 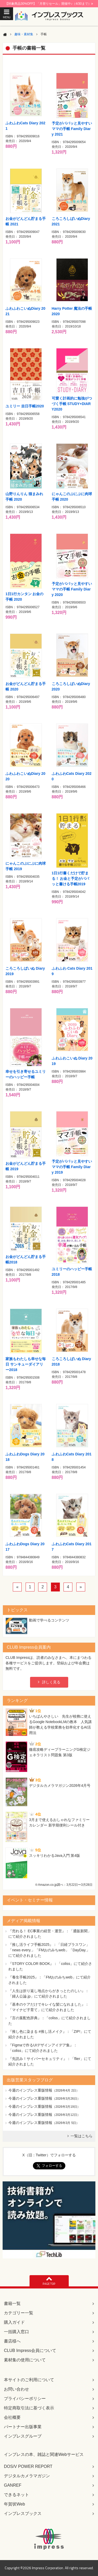 What do you see at coordinates (49, 3) in the screenshot?
I see `【対象商品30%OFF】「月替りセール」開催中♪（4/30まで）` at bounding box center [49, 3].